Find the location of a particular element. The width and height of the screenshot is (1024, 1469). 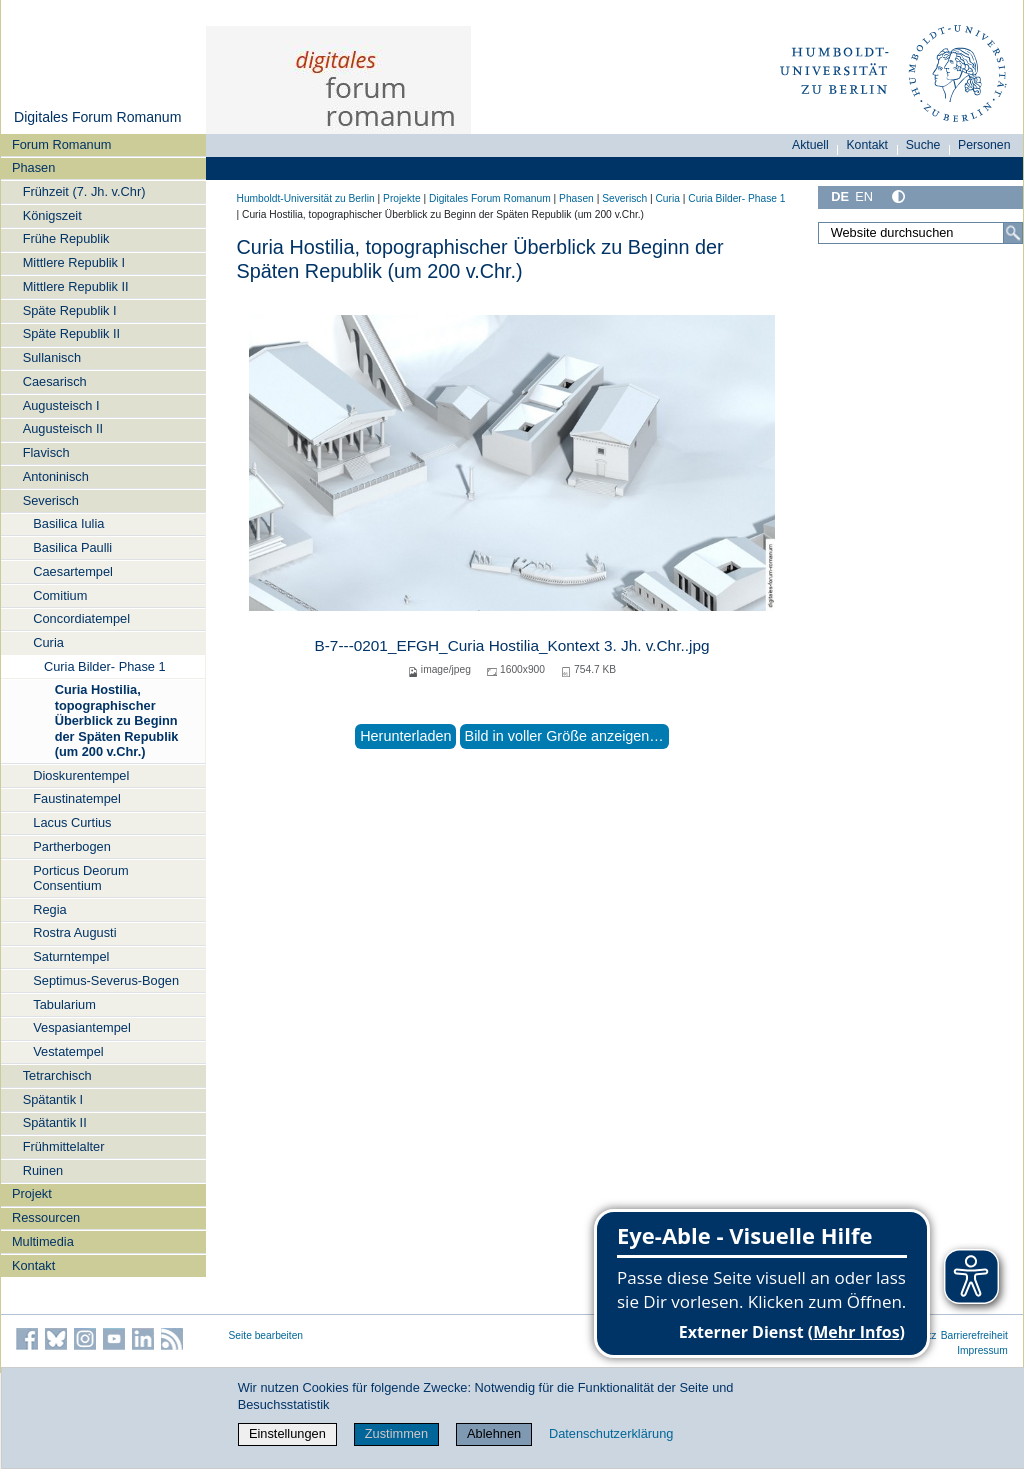

Aktuell is located at coordinates (810, 145).